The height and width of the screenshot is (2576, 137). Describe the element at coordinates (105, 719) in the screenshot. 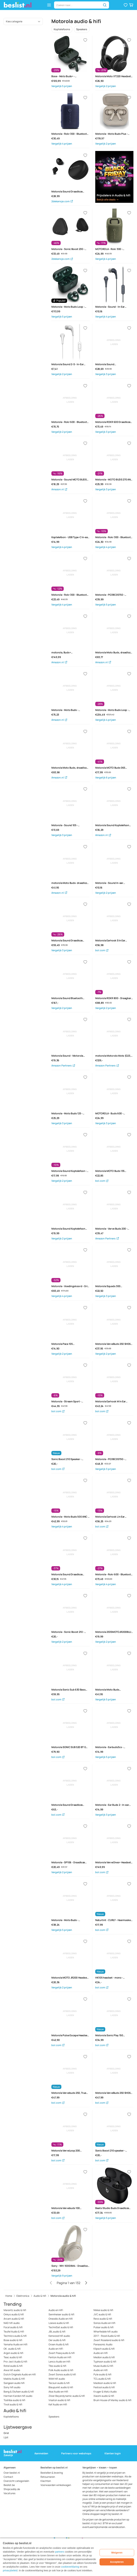

I see `Vergelijk 4 prijzen [Motorola - Moto Buds Loop - Koptelefoon - Brons - Draadloos - ANC]` at that location.